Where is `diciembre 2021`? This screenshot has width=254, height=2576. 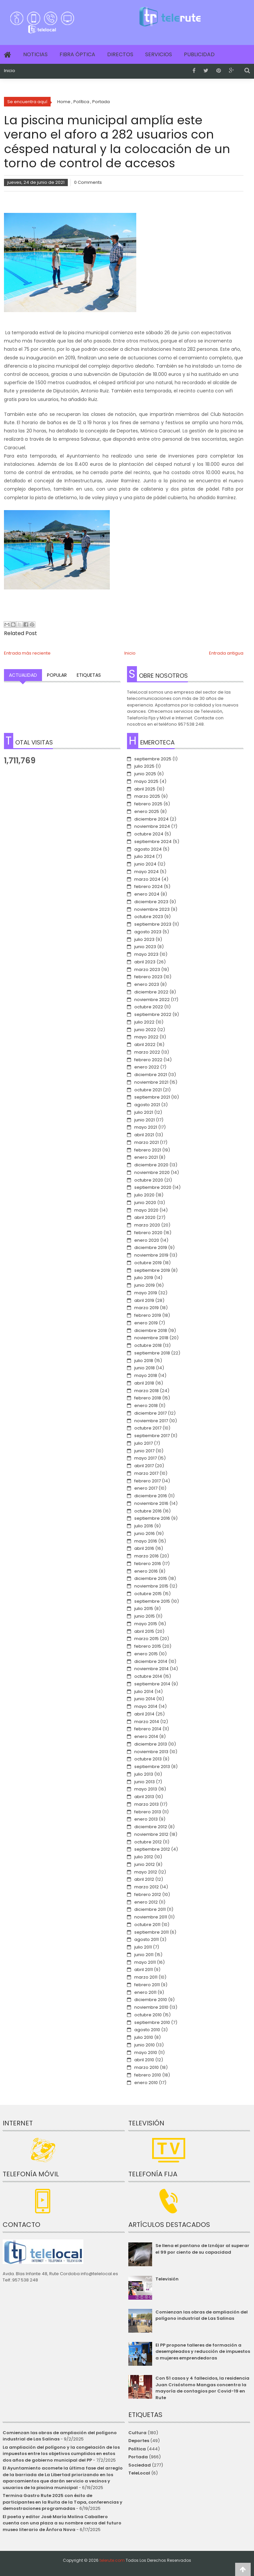 diciembre 2021 is located at coordinates (150, 1074).